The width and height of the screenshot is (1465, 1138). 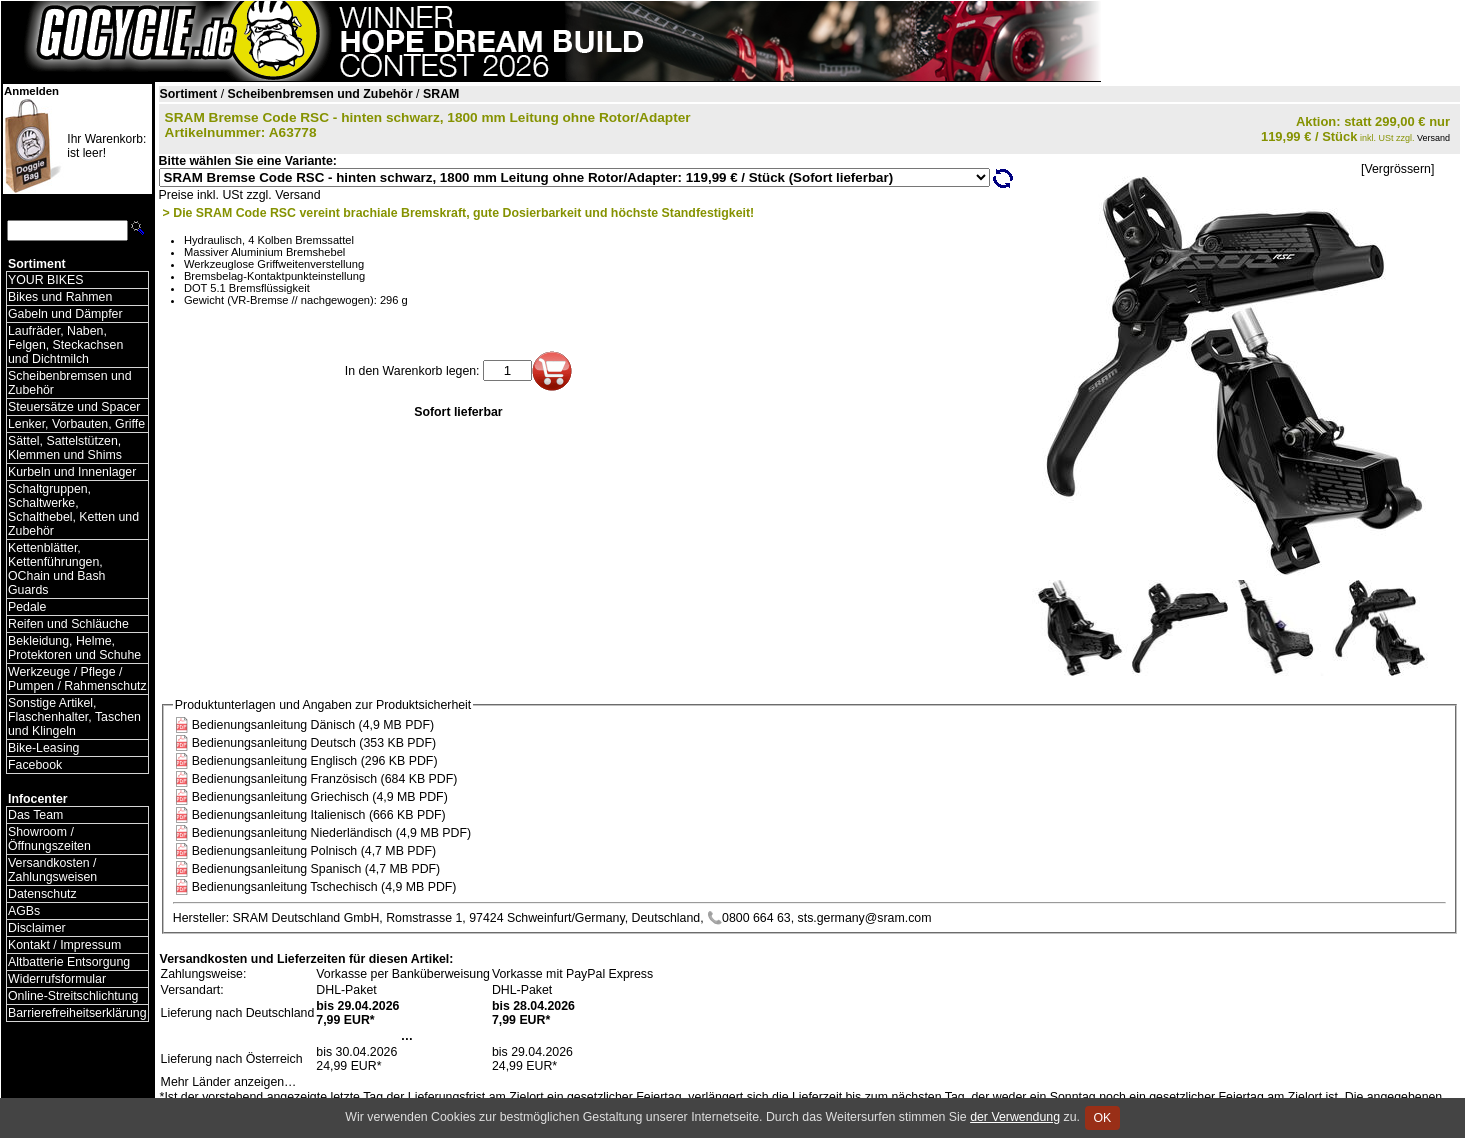 What do you see at coordinates (229, 1082) in the screenshot?
I see `Mehr Länder anzeigen…` at bounding box center [229, 1082].